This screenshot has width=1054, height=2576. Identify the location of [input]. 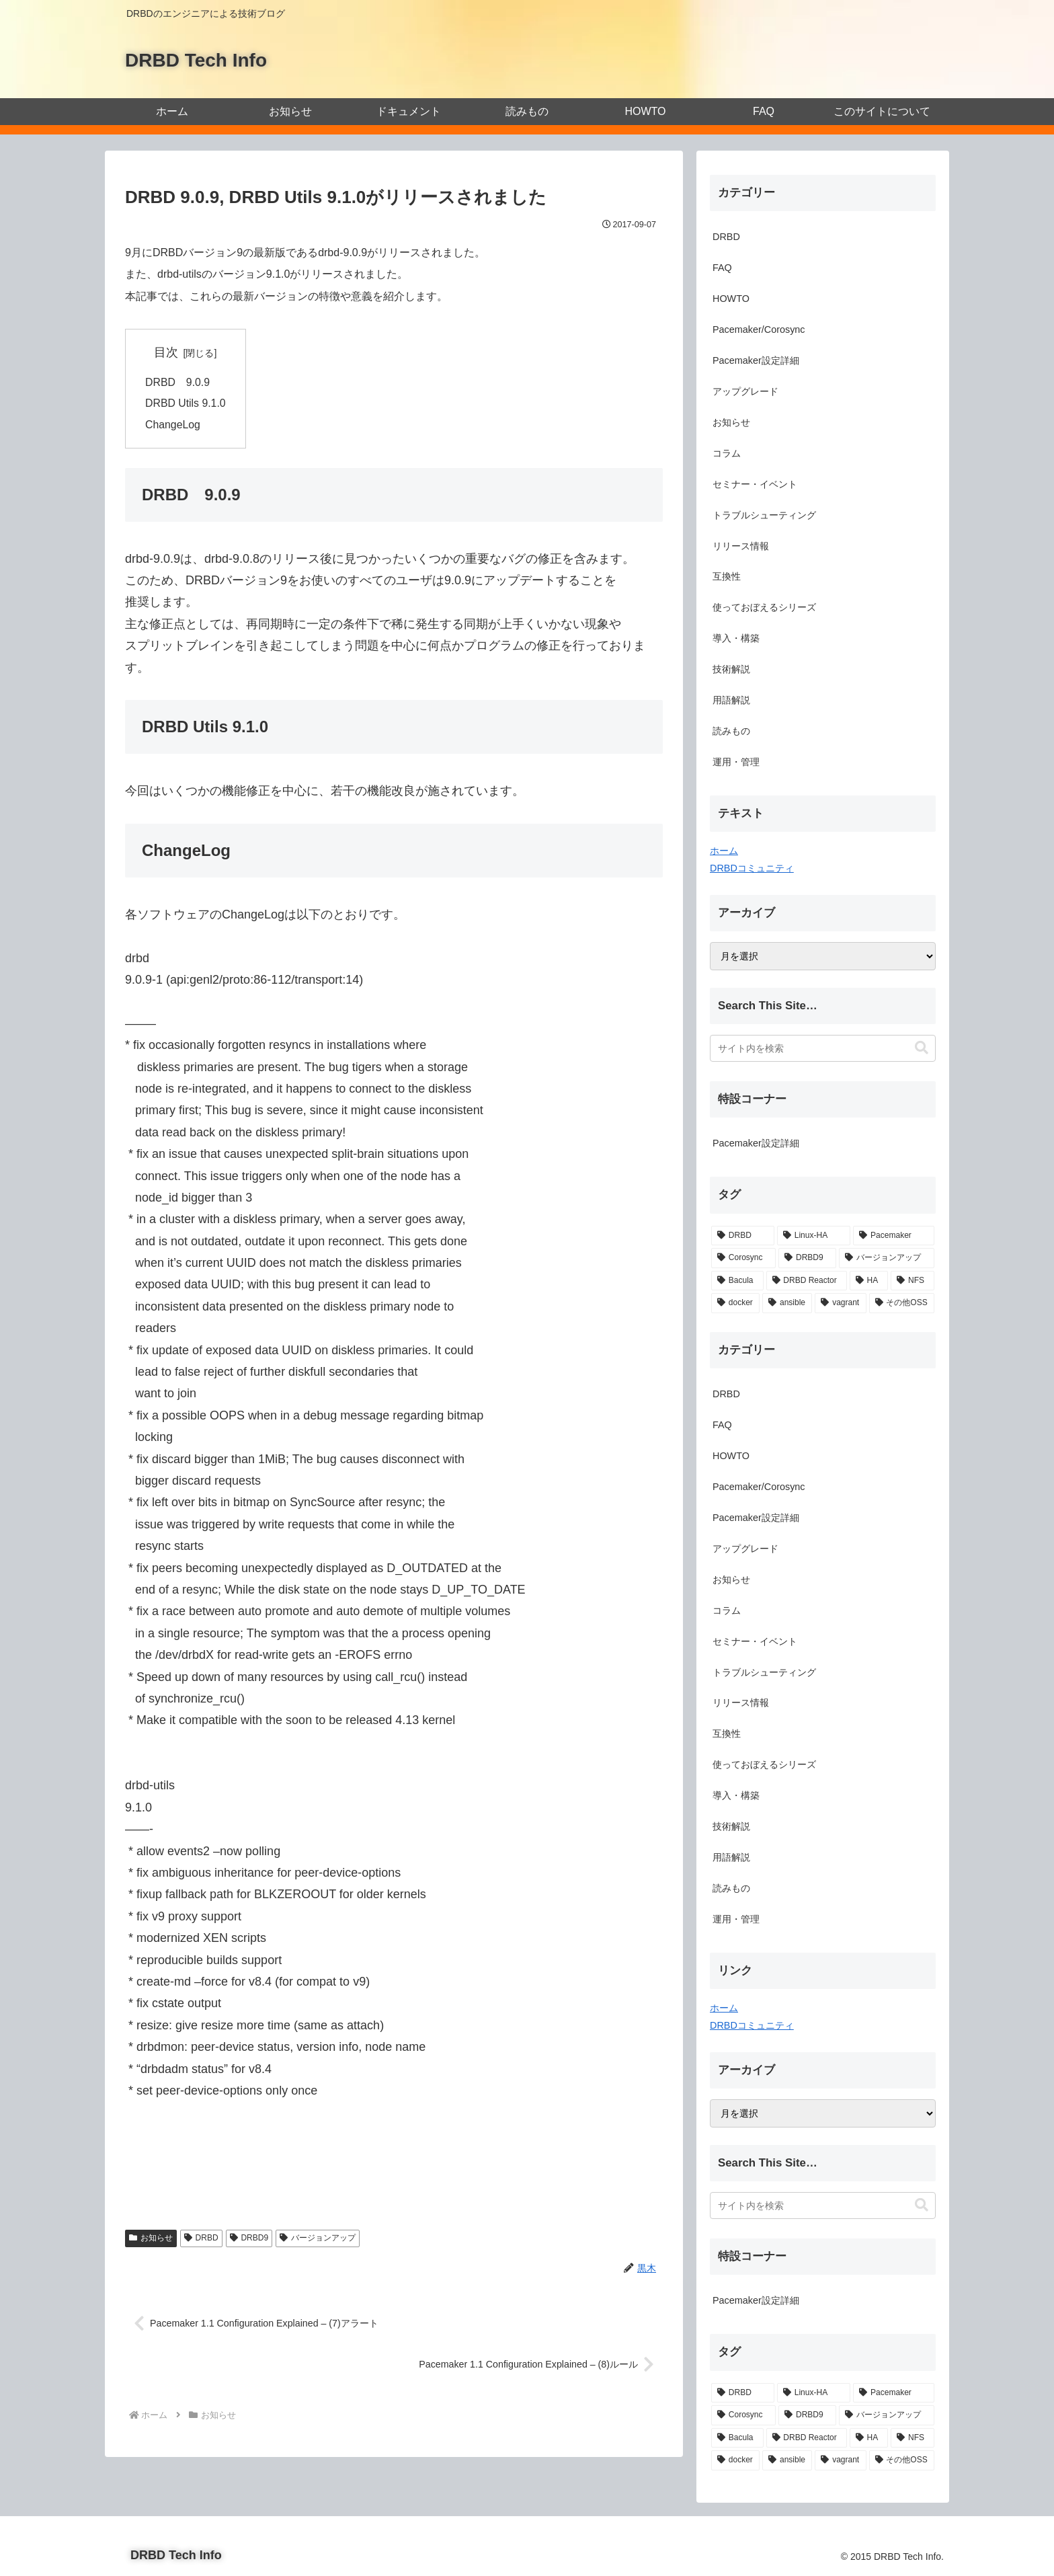
(823, 1048).